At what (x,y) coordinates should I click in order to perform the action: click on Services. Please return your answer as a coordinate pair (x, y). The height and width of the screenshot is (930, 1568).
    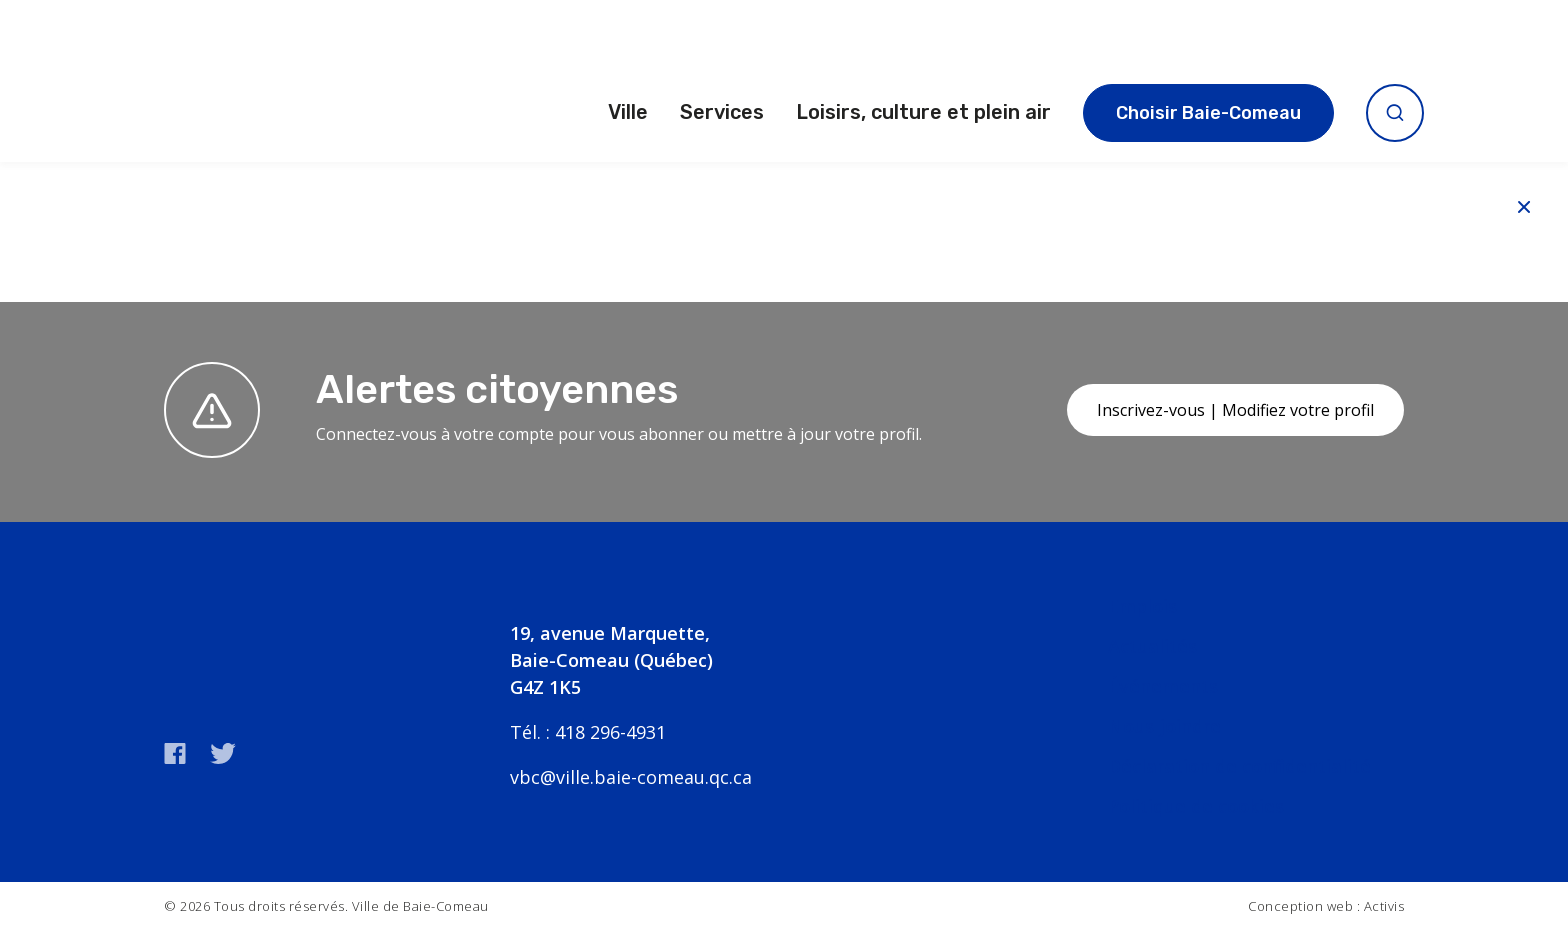
    Looking at the image, I should click on (722, 112).